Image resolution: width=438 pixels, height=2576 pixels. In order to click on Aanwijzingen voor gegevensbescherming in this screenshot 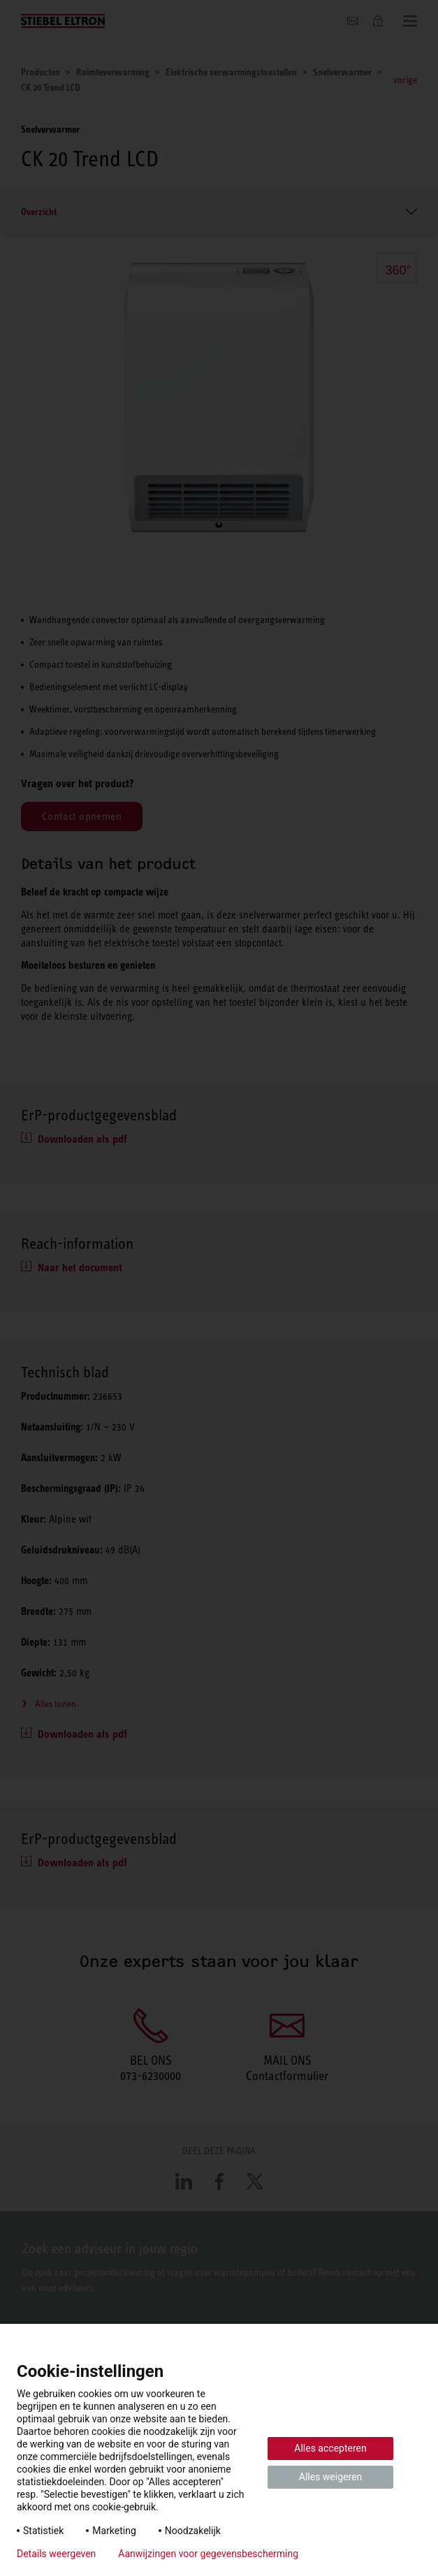, I will do `click(208, 2553)`.